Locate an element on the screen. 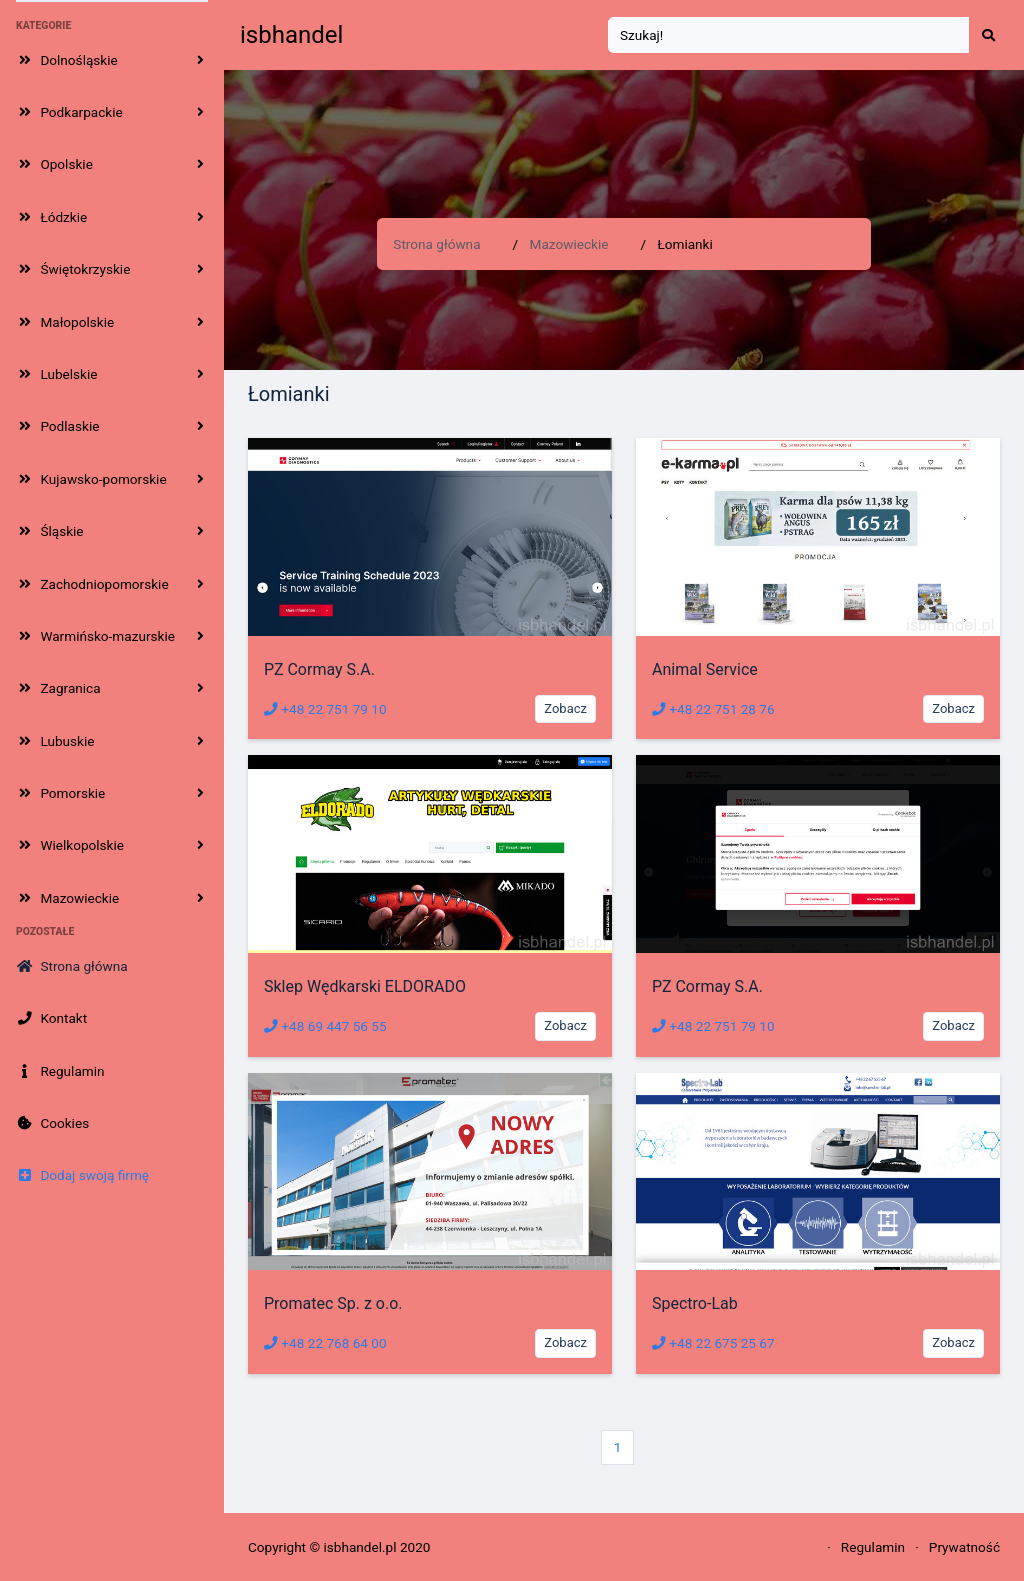  Regulamin is located at coordinates (873, 1547).